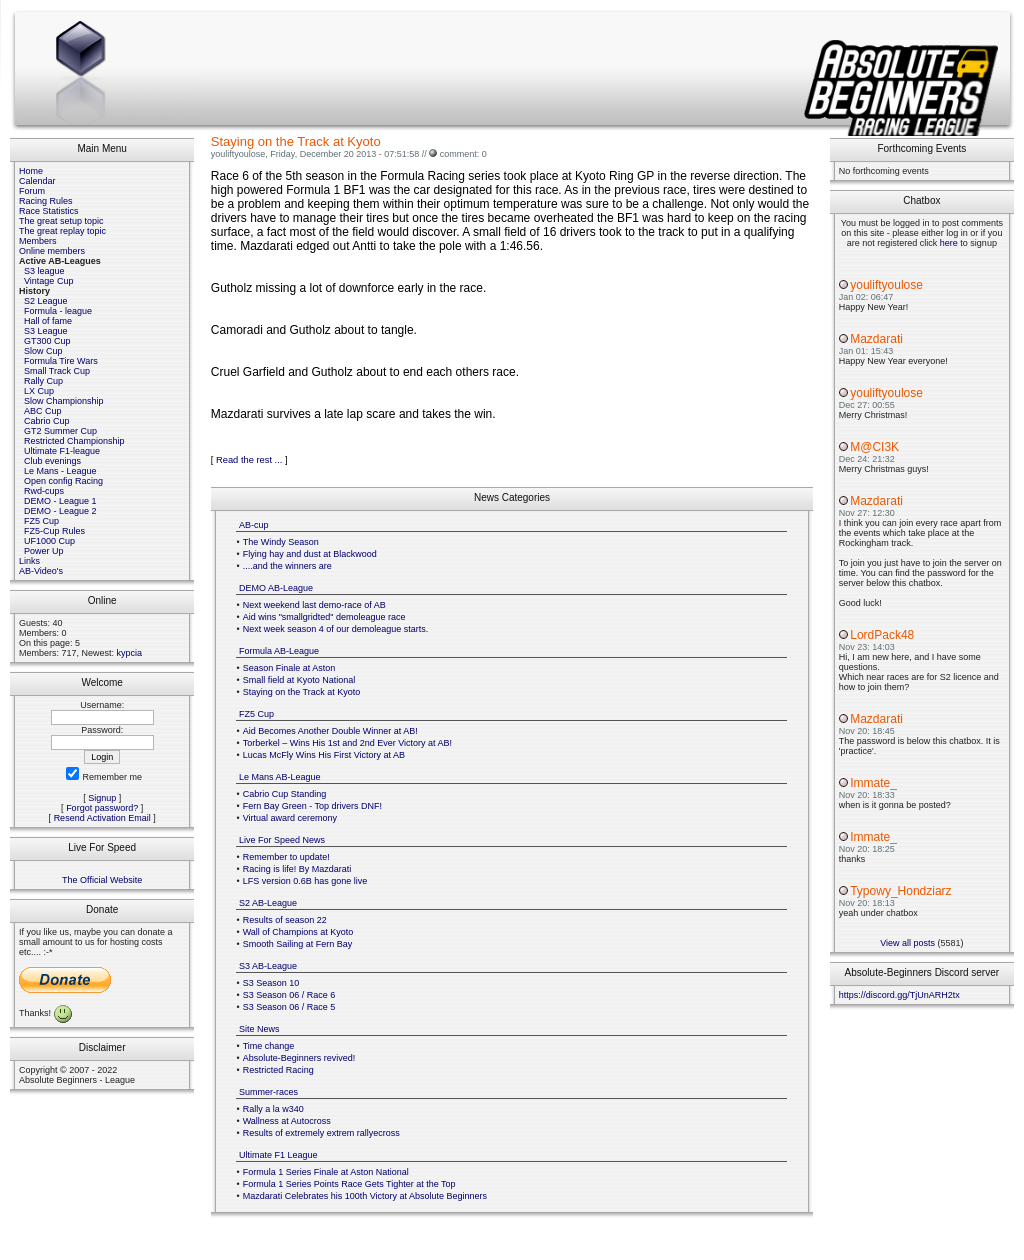 The height and width of the screenshot is (1260, 1024). What do you see at coordinates (269, 1046) in the screenshot?
I see `Time change` at bounding box center [269, 1046].